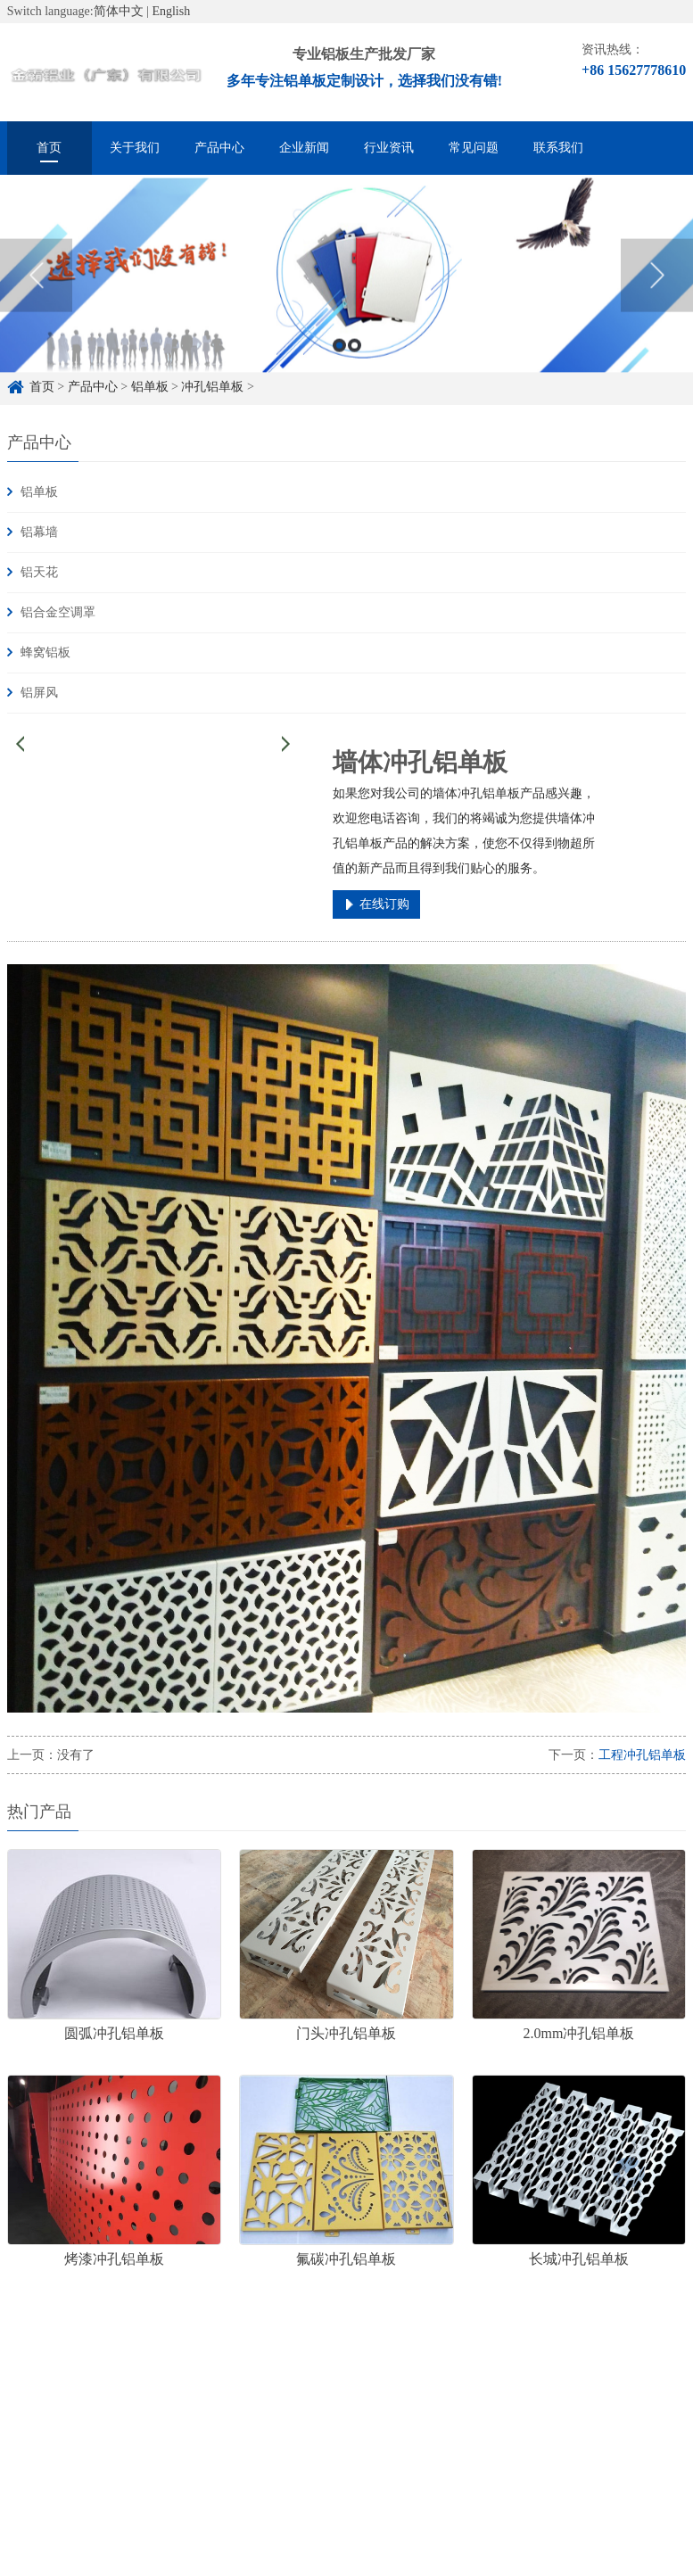  What do you see at coordinates (474, 147) in the screenshot?
I see `常见问题` at bounding box center [474, 147].